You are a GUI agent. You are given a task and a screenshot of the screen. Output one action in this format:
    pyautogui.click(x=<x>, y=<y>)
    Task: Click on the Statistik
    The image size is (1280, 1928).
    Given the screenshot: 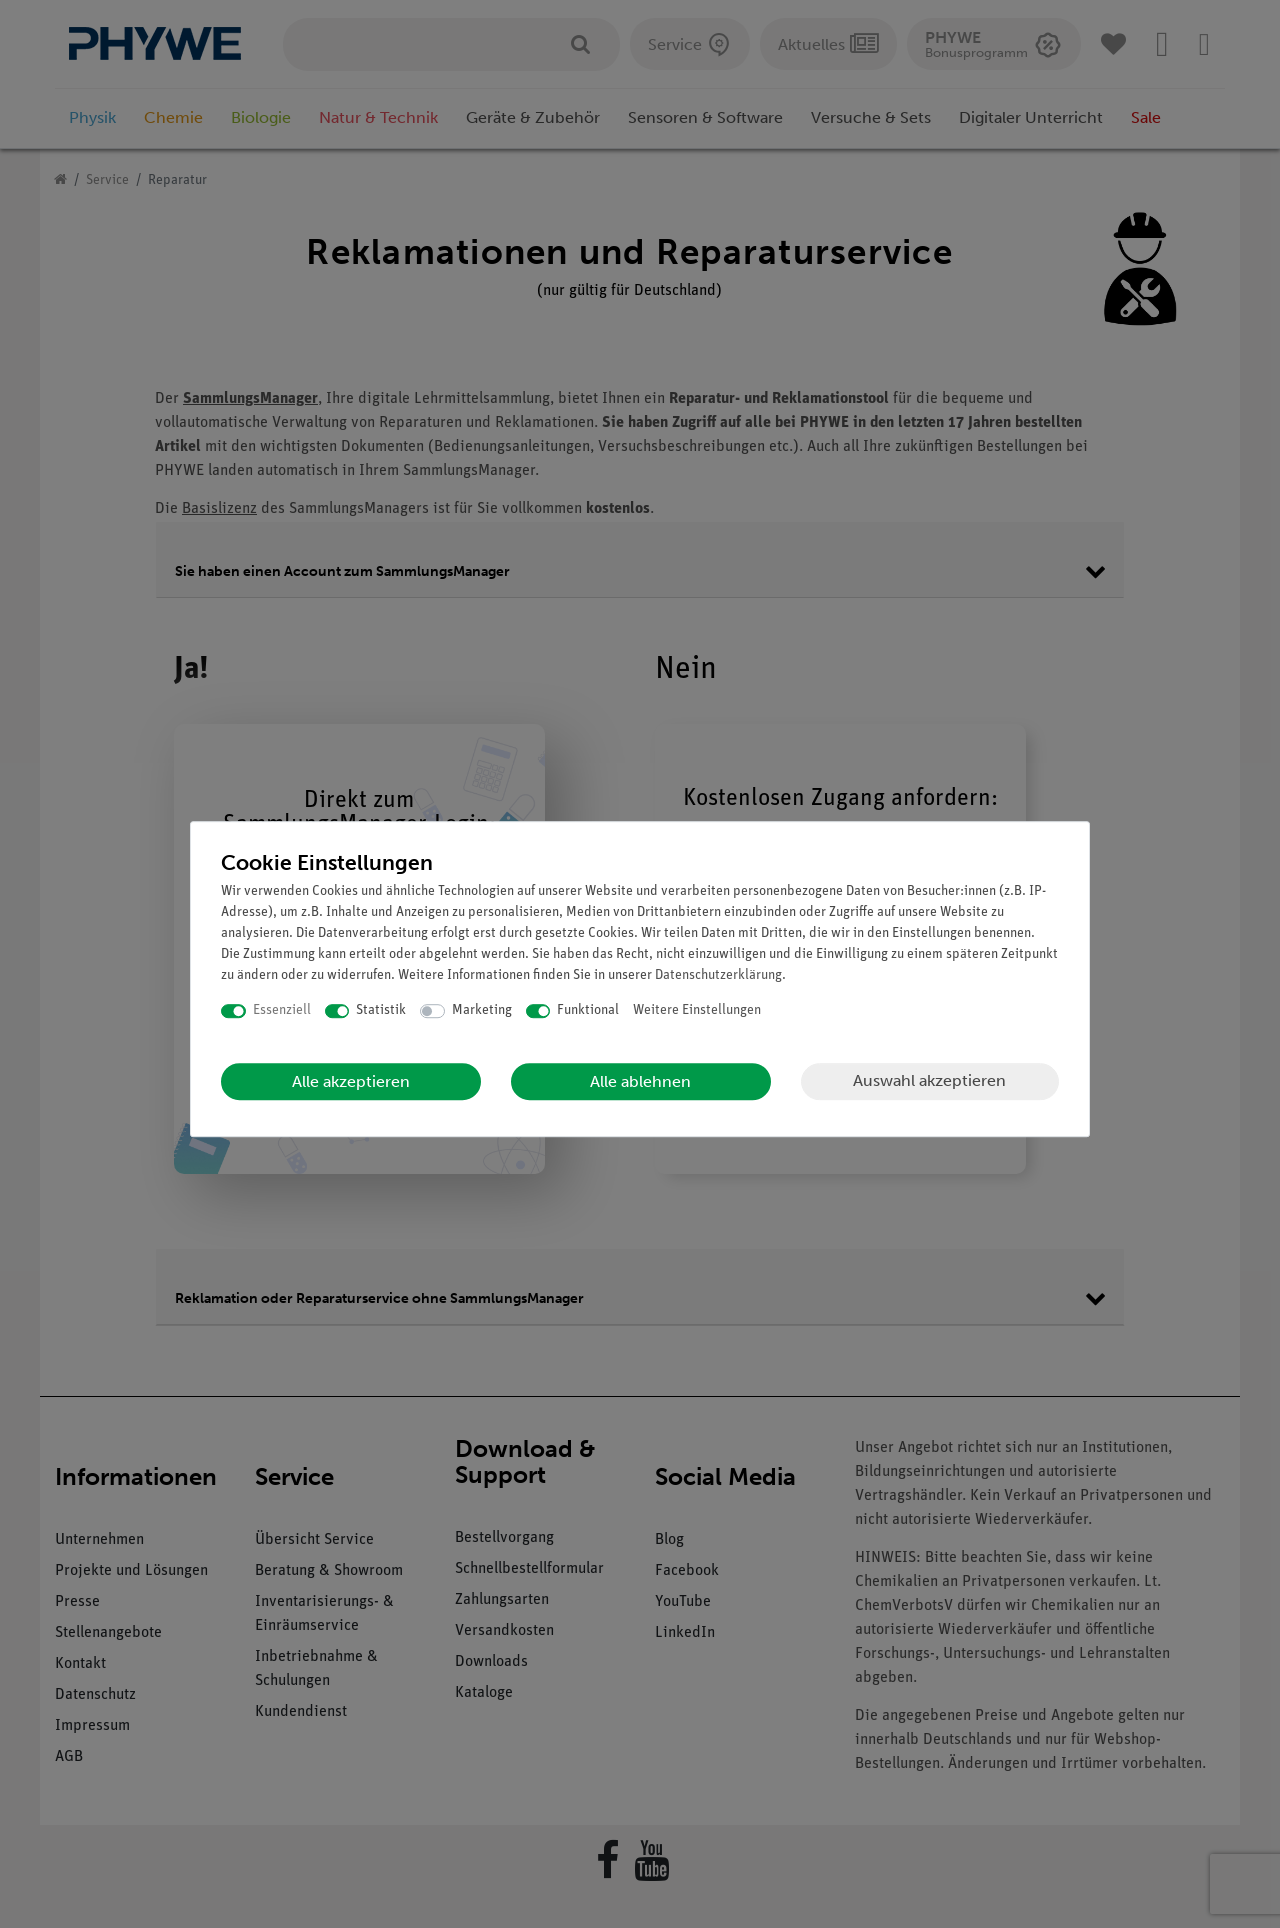 What is the action you would take?
    pyautogui.click(x=381, y=1010)
    